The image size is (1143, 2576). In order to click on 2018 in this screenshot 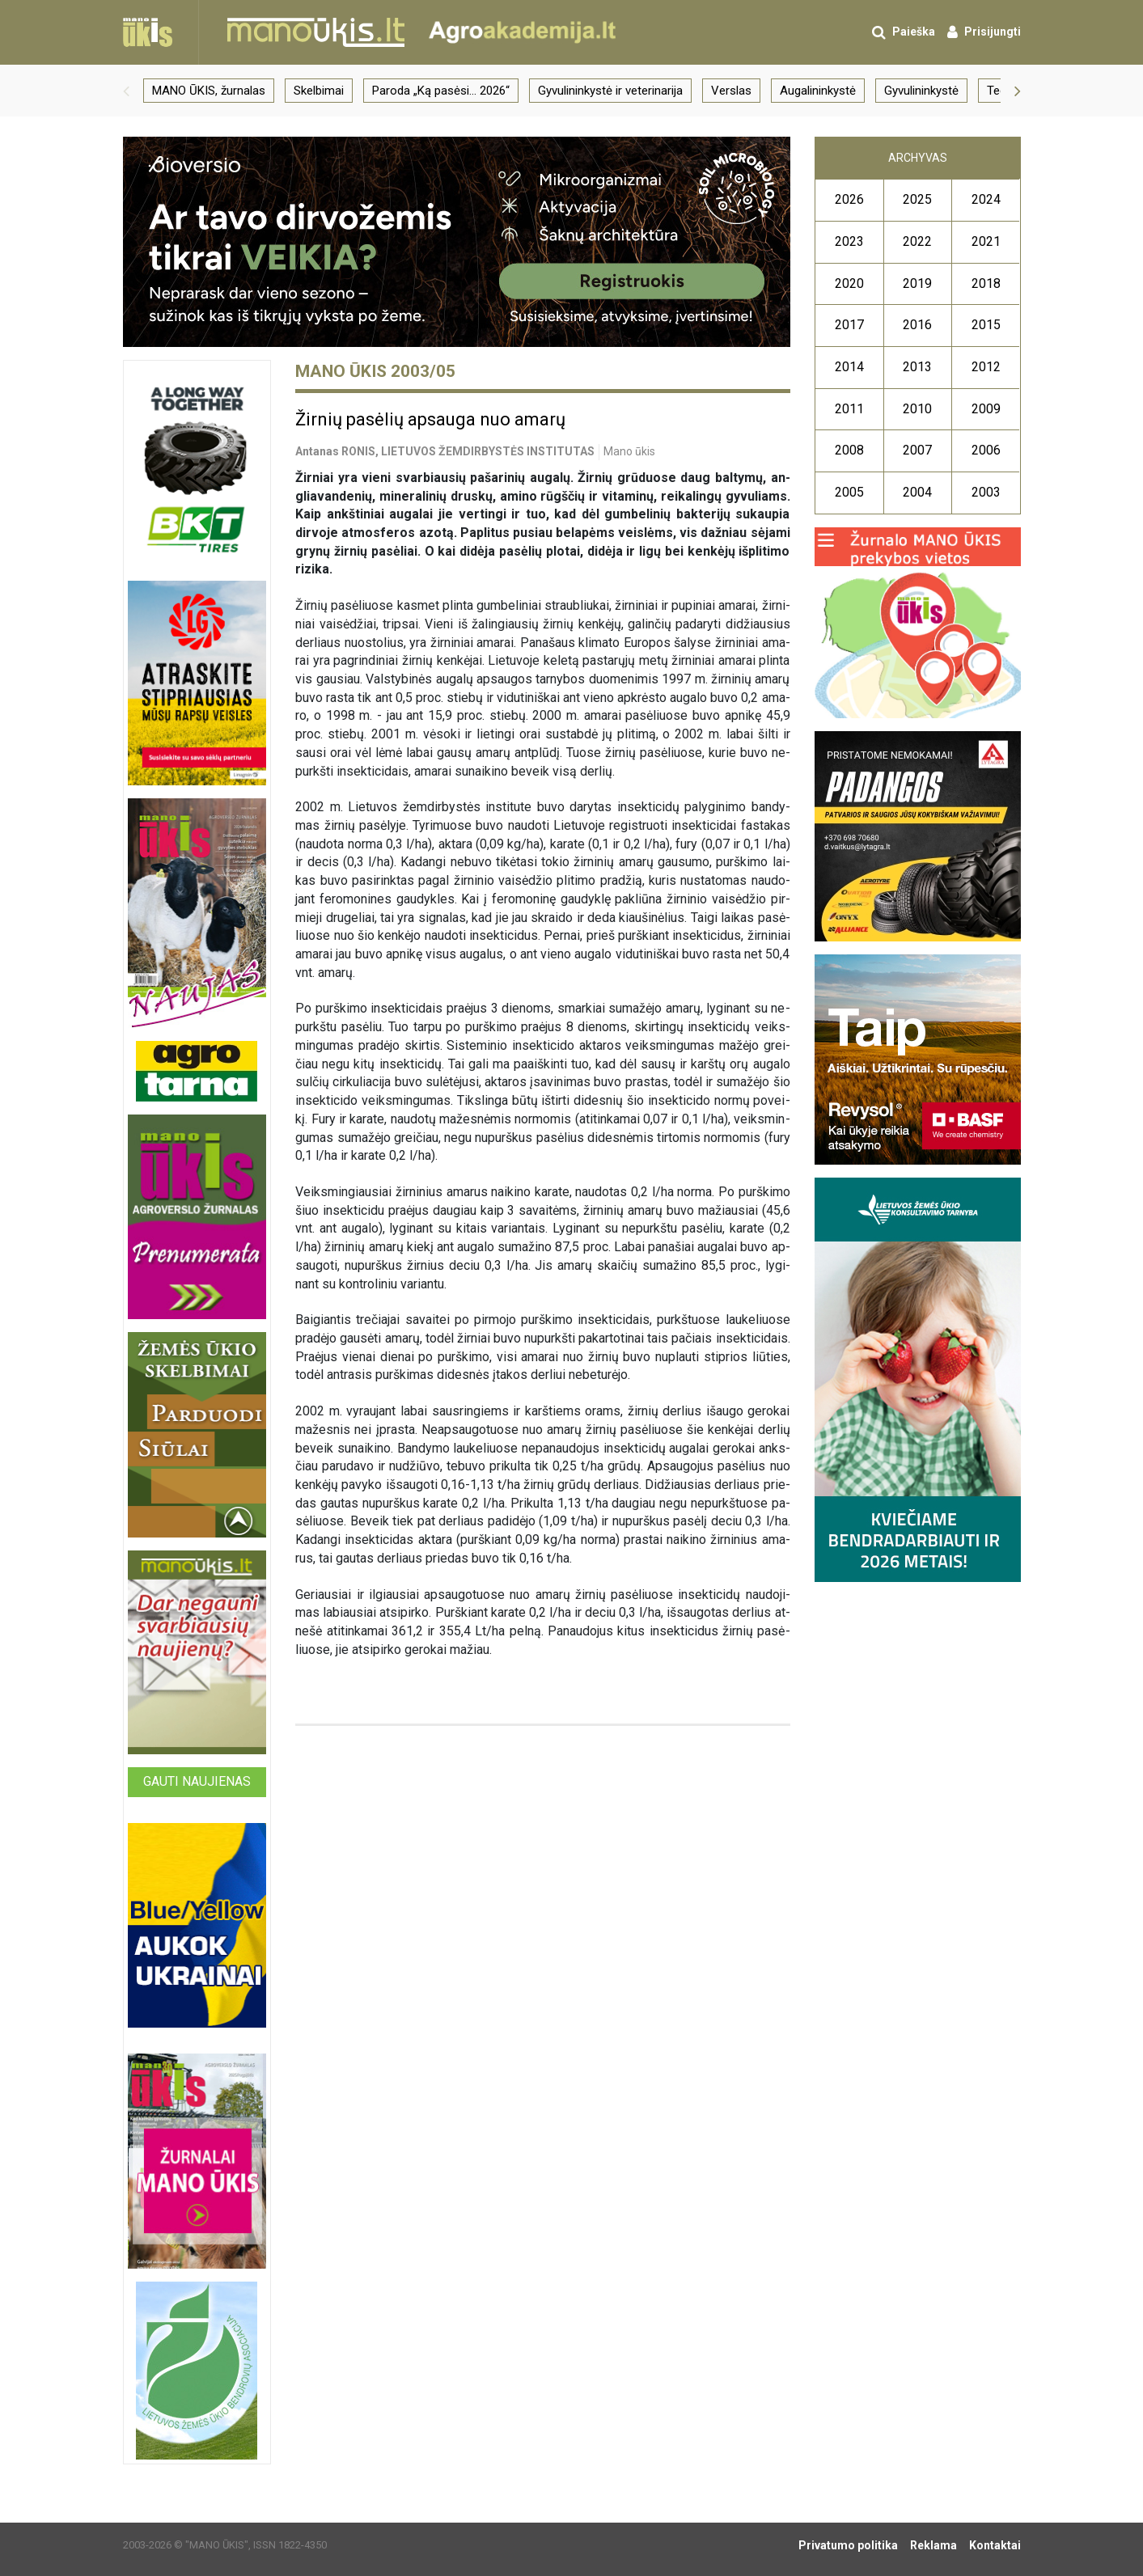, I will do `click(986, 283)`.